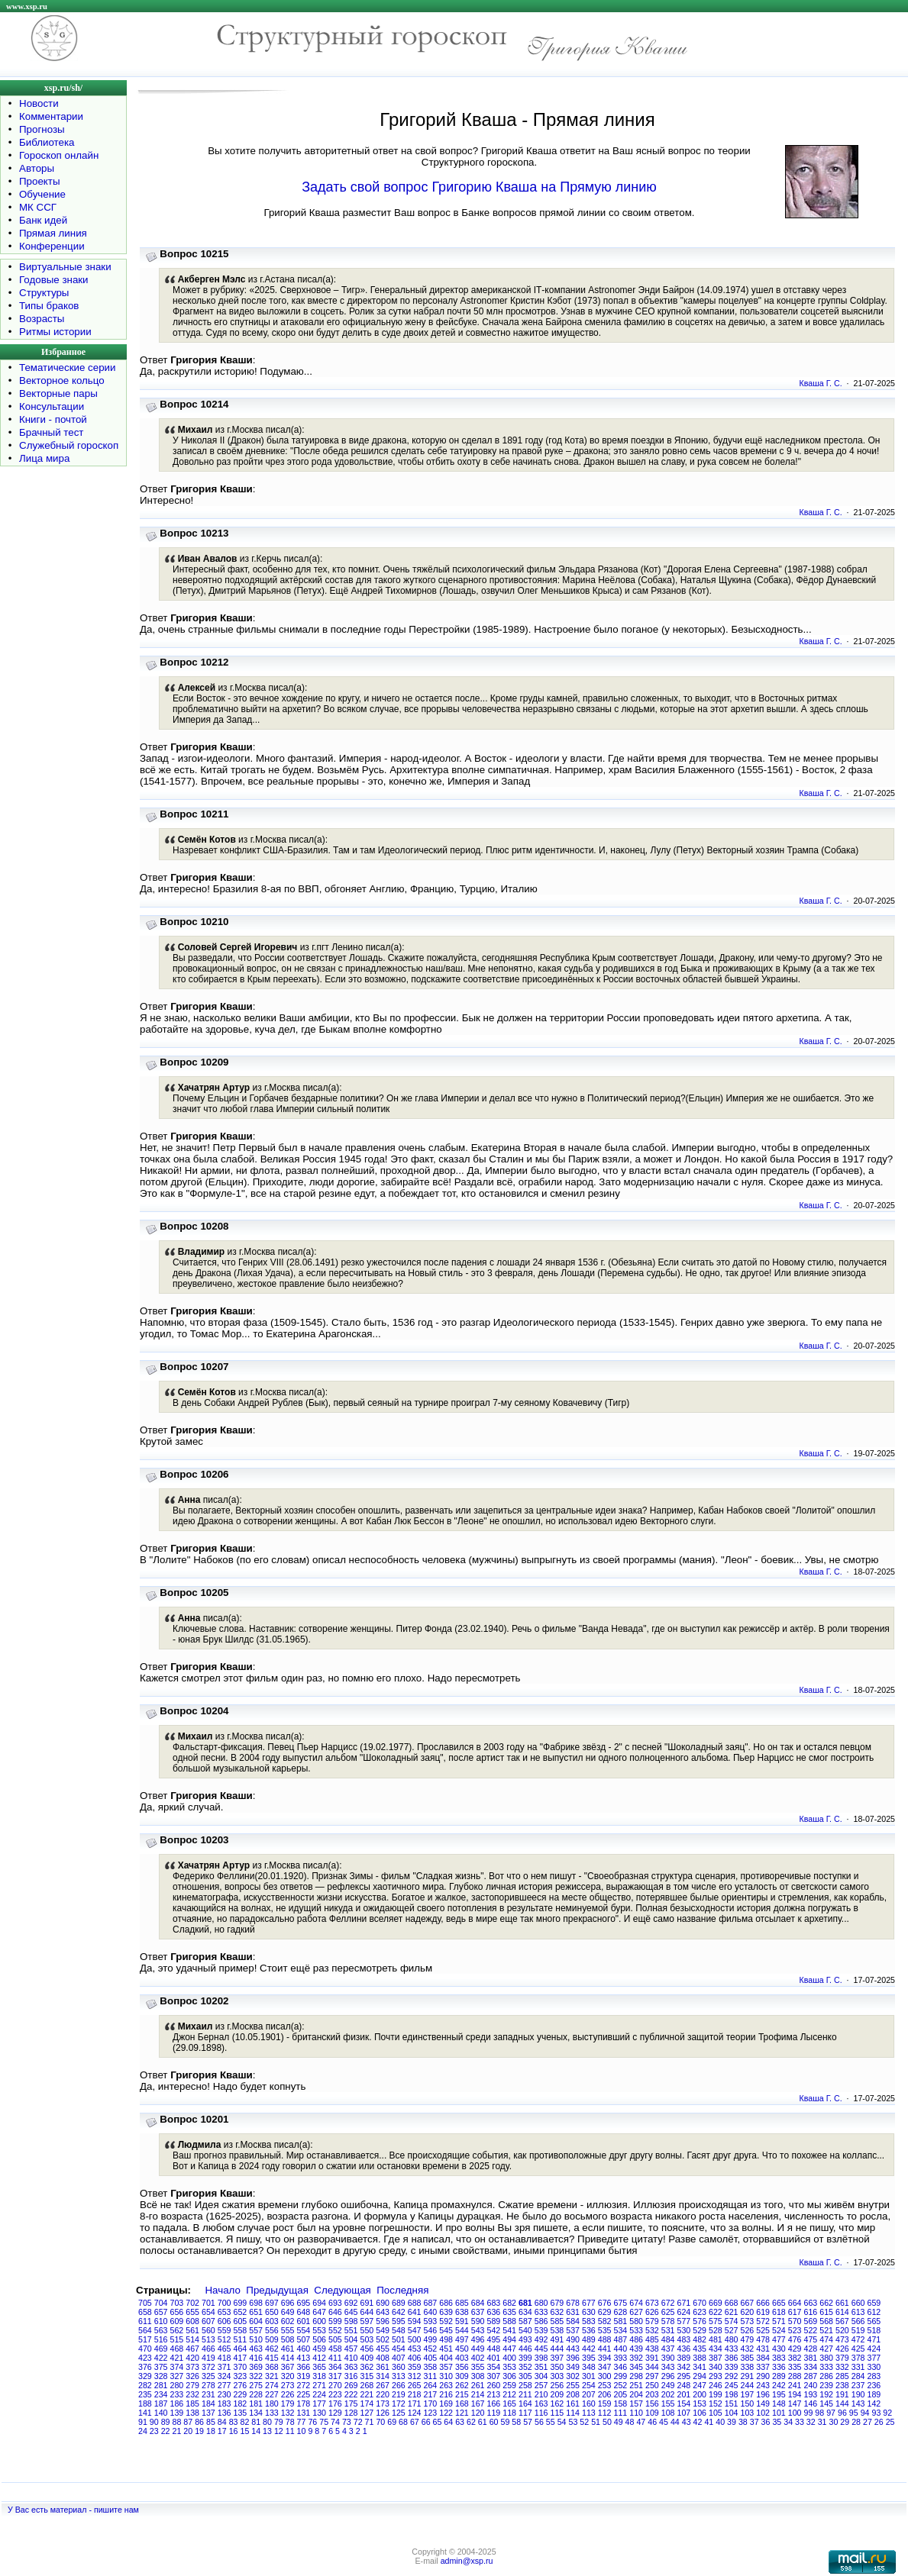  Describe the element at coordinates (240, 2339) in the screenshot. I see `511` at that location.